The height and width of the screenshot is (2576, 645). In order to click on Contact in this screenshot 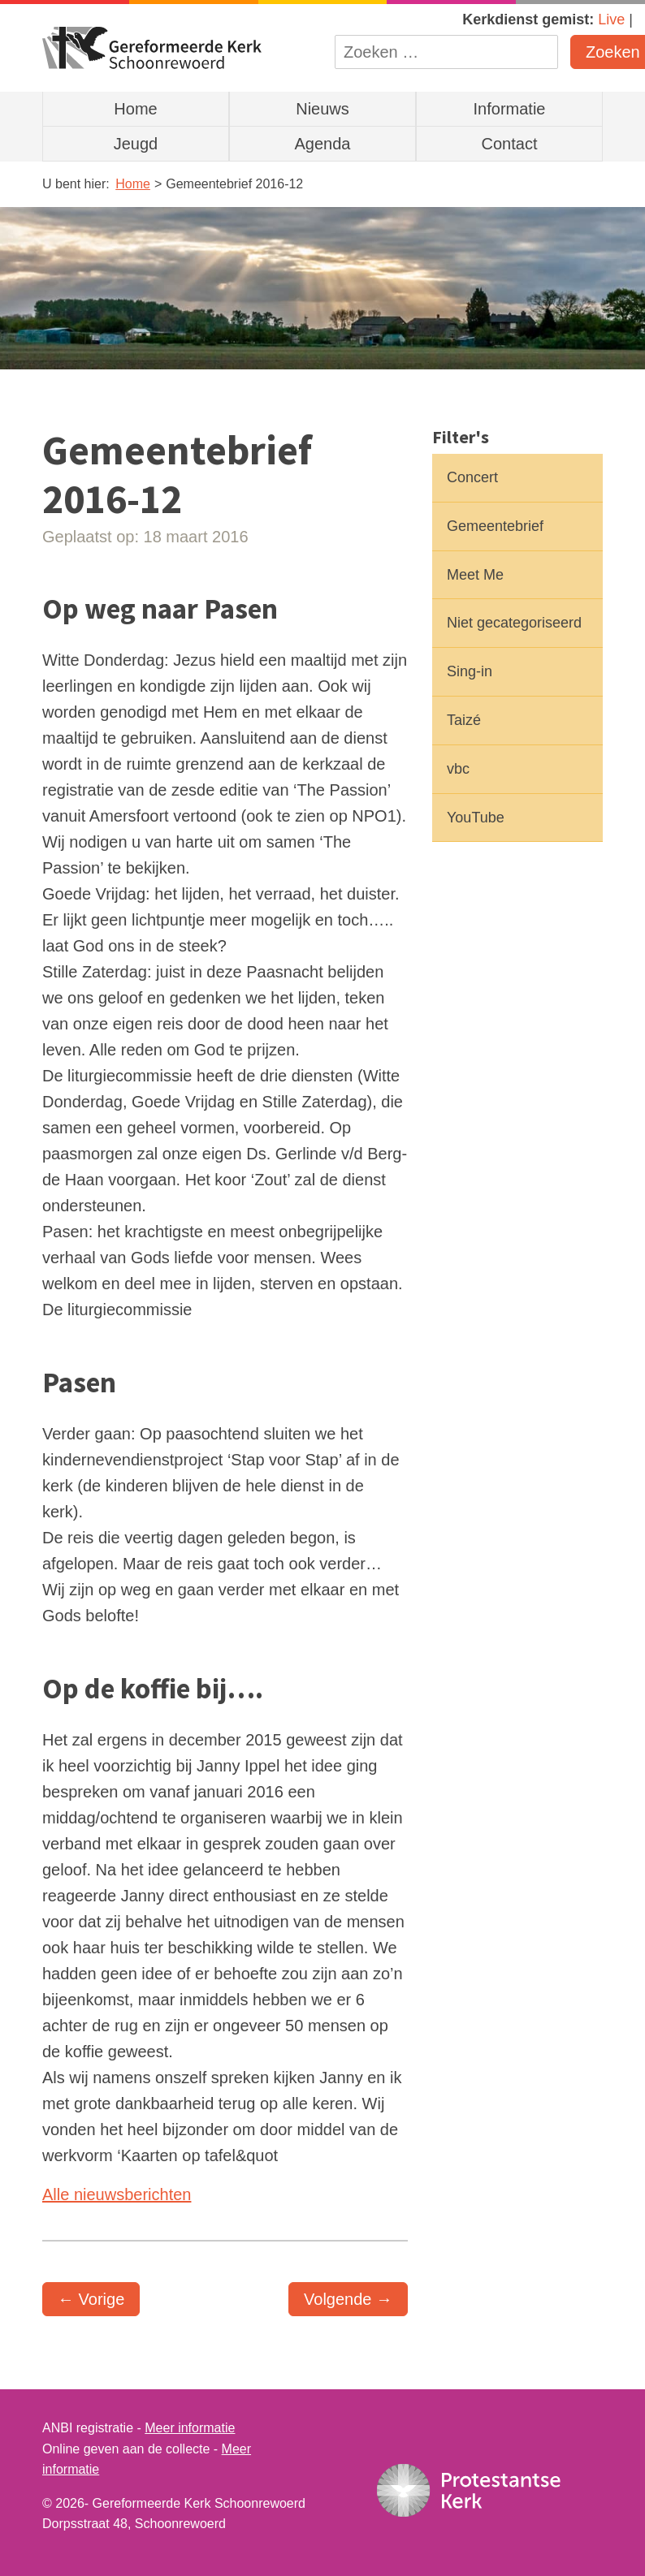, I will do `click(510, 144)`.